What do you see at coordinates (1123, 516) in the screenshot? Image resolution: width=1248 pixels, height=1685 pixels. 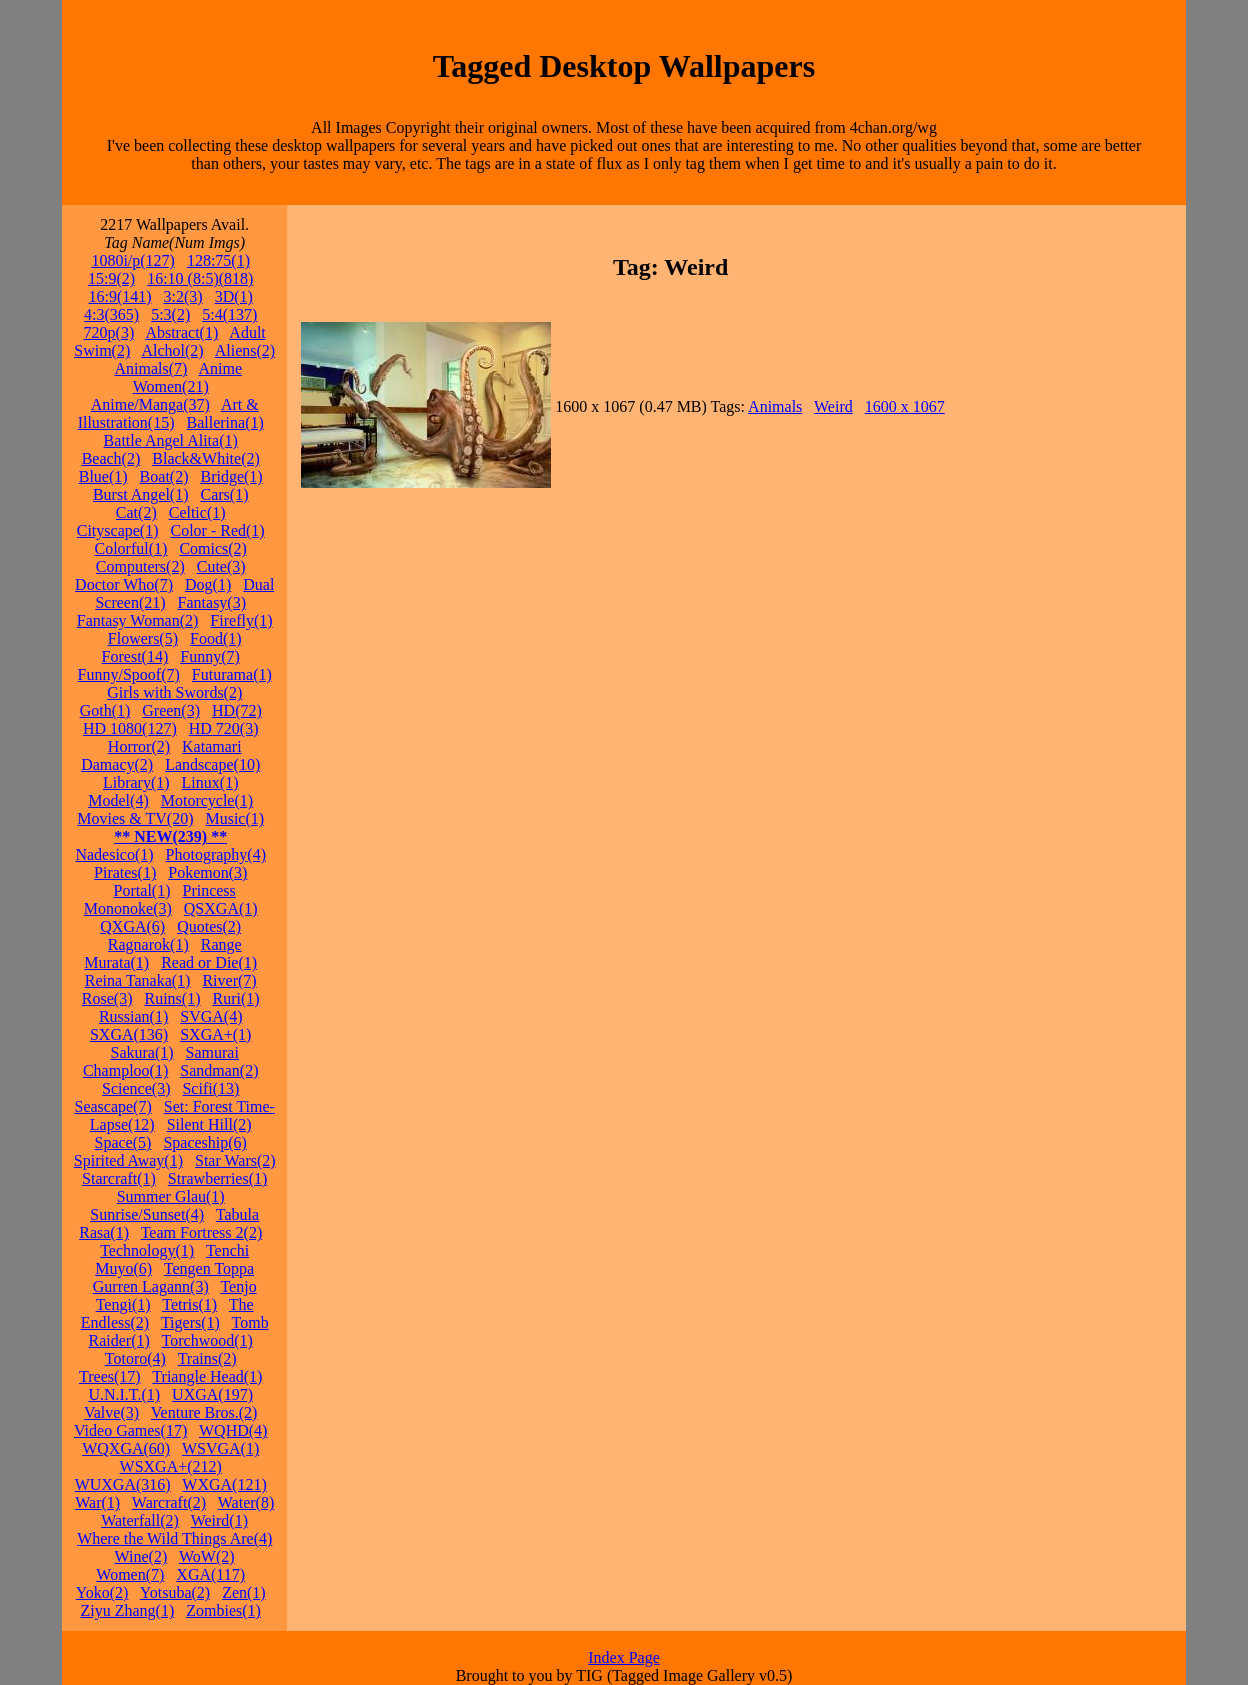 I see `[Advertisement]` at bounding box center [1123, 516].